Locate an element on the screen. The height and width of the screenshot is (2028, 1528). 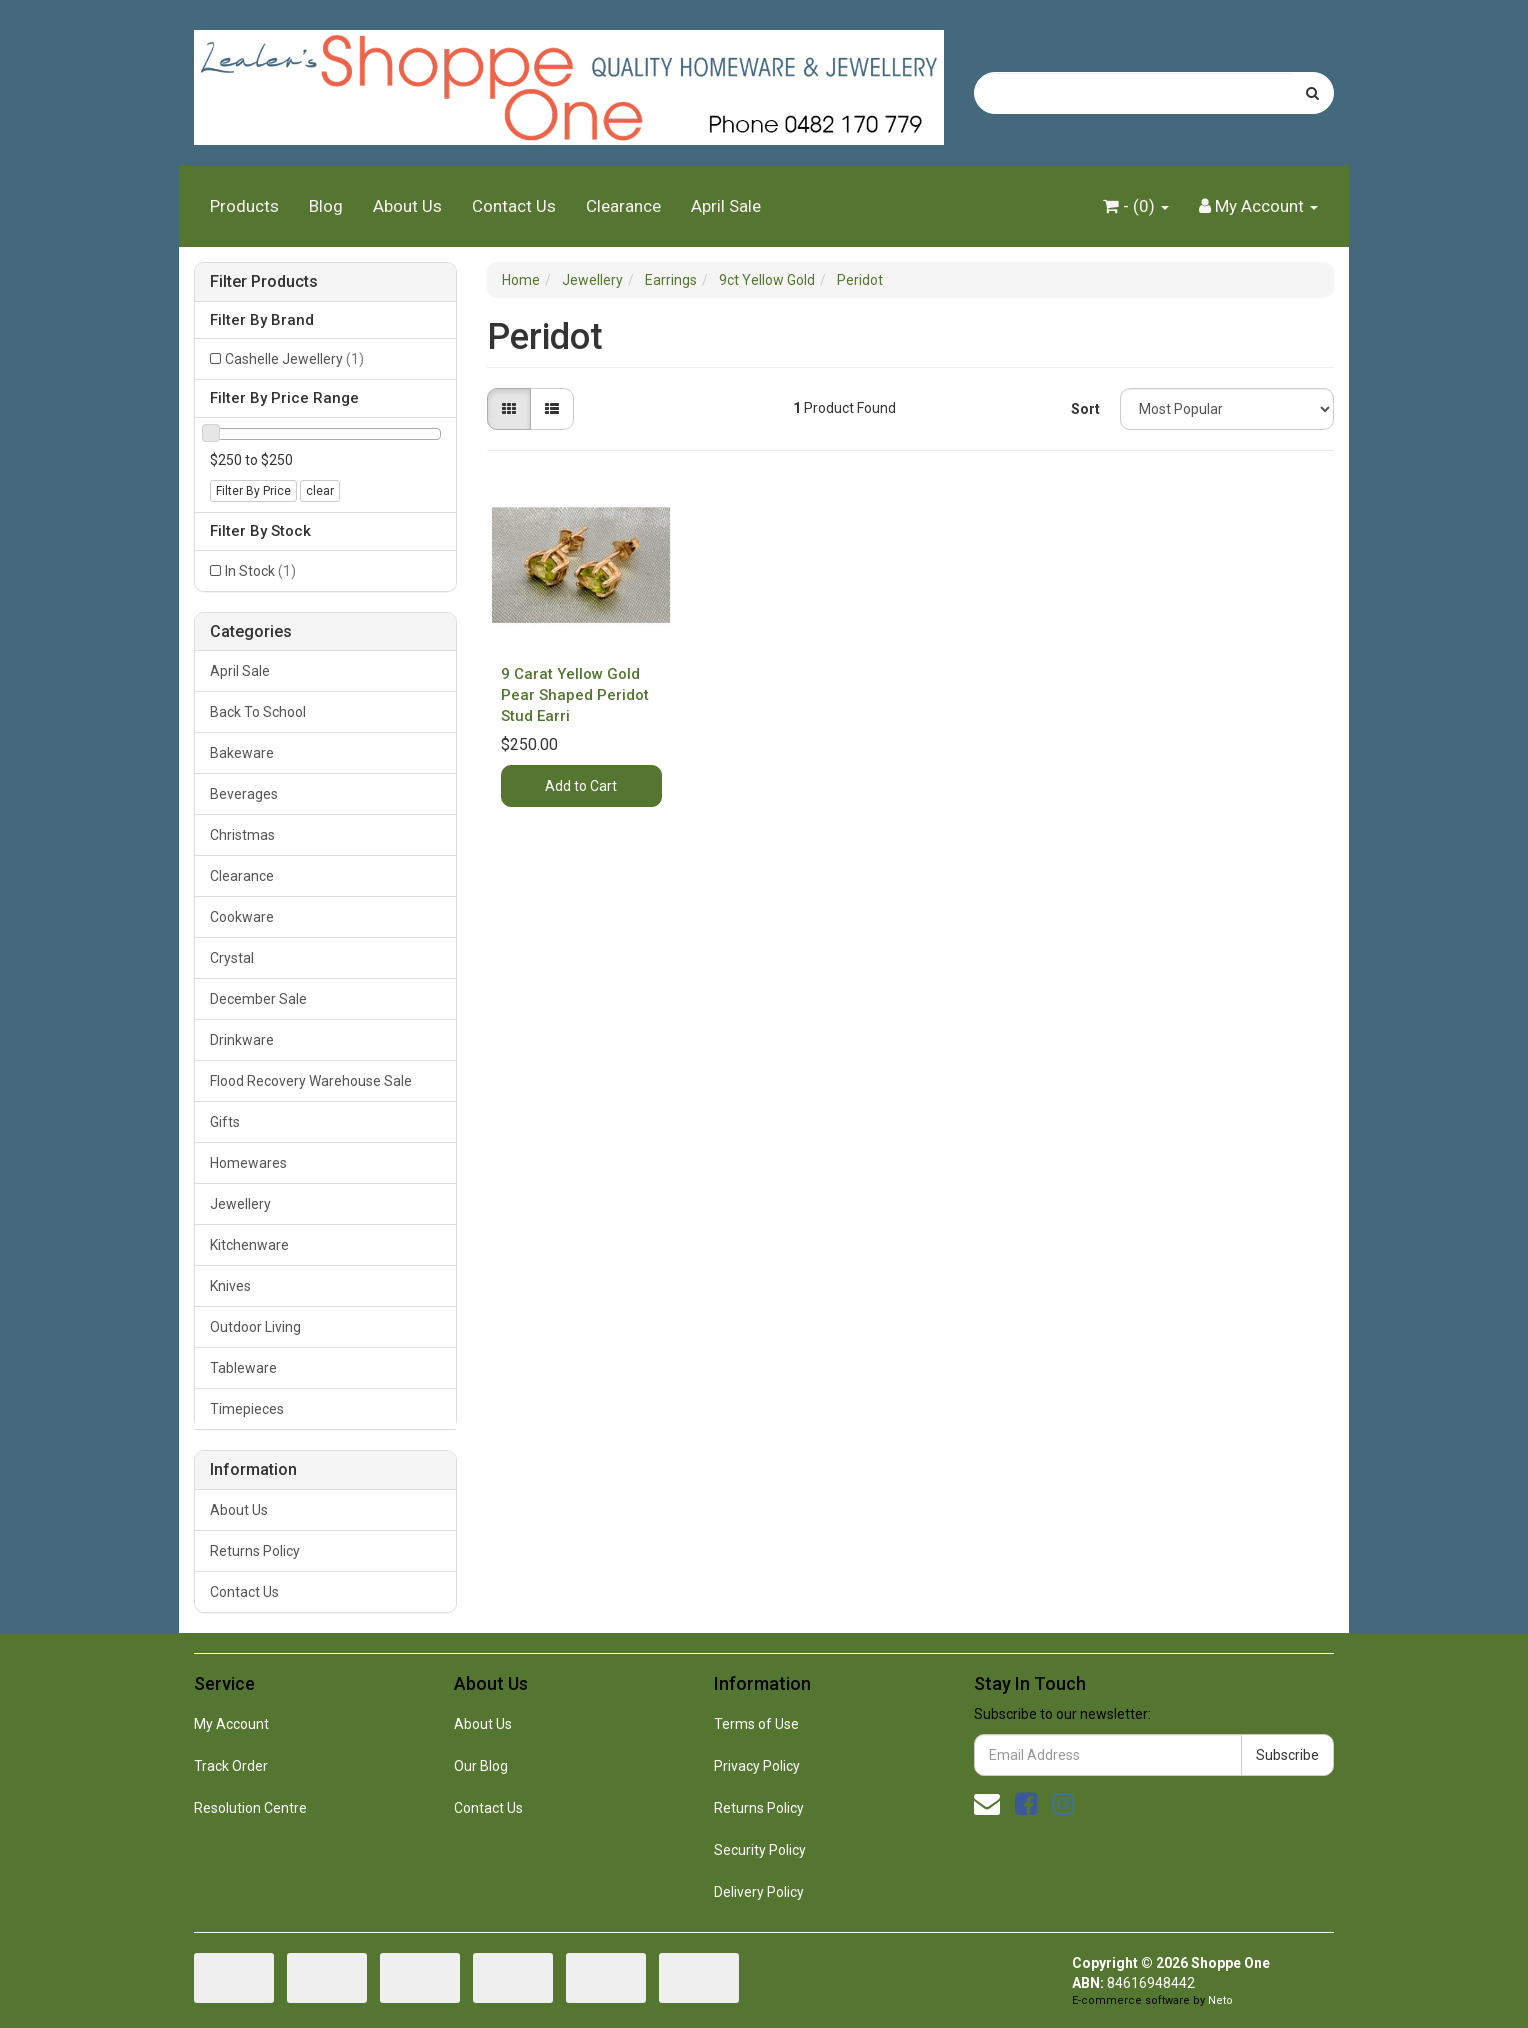
Sort is located at coordinates (1085, 409).